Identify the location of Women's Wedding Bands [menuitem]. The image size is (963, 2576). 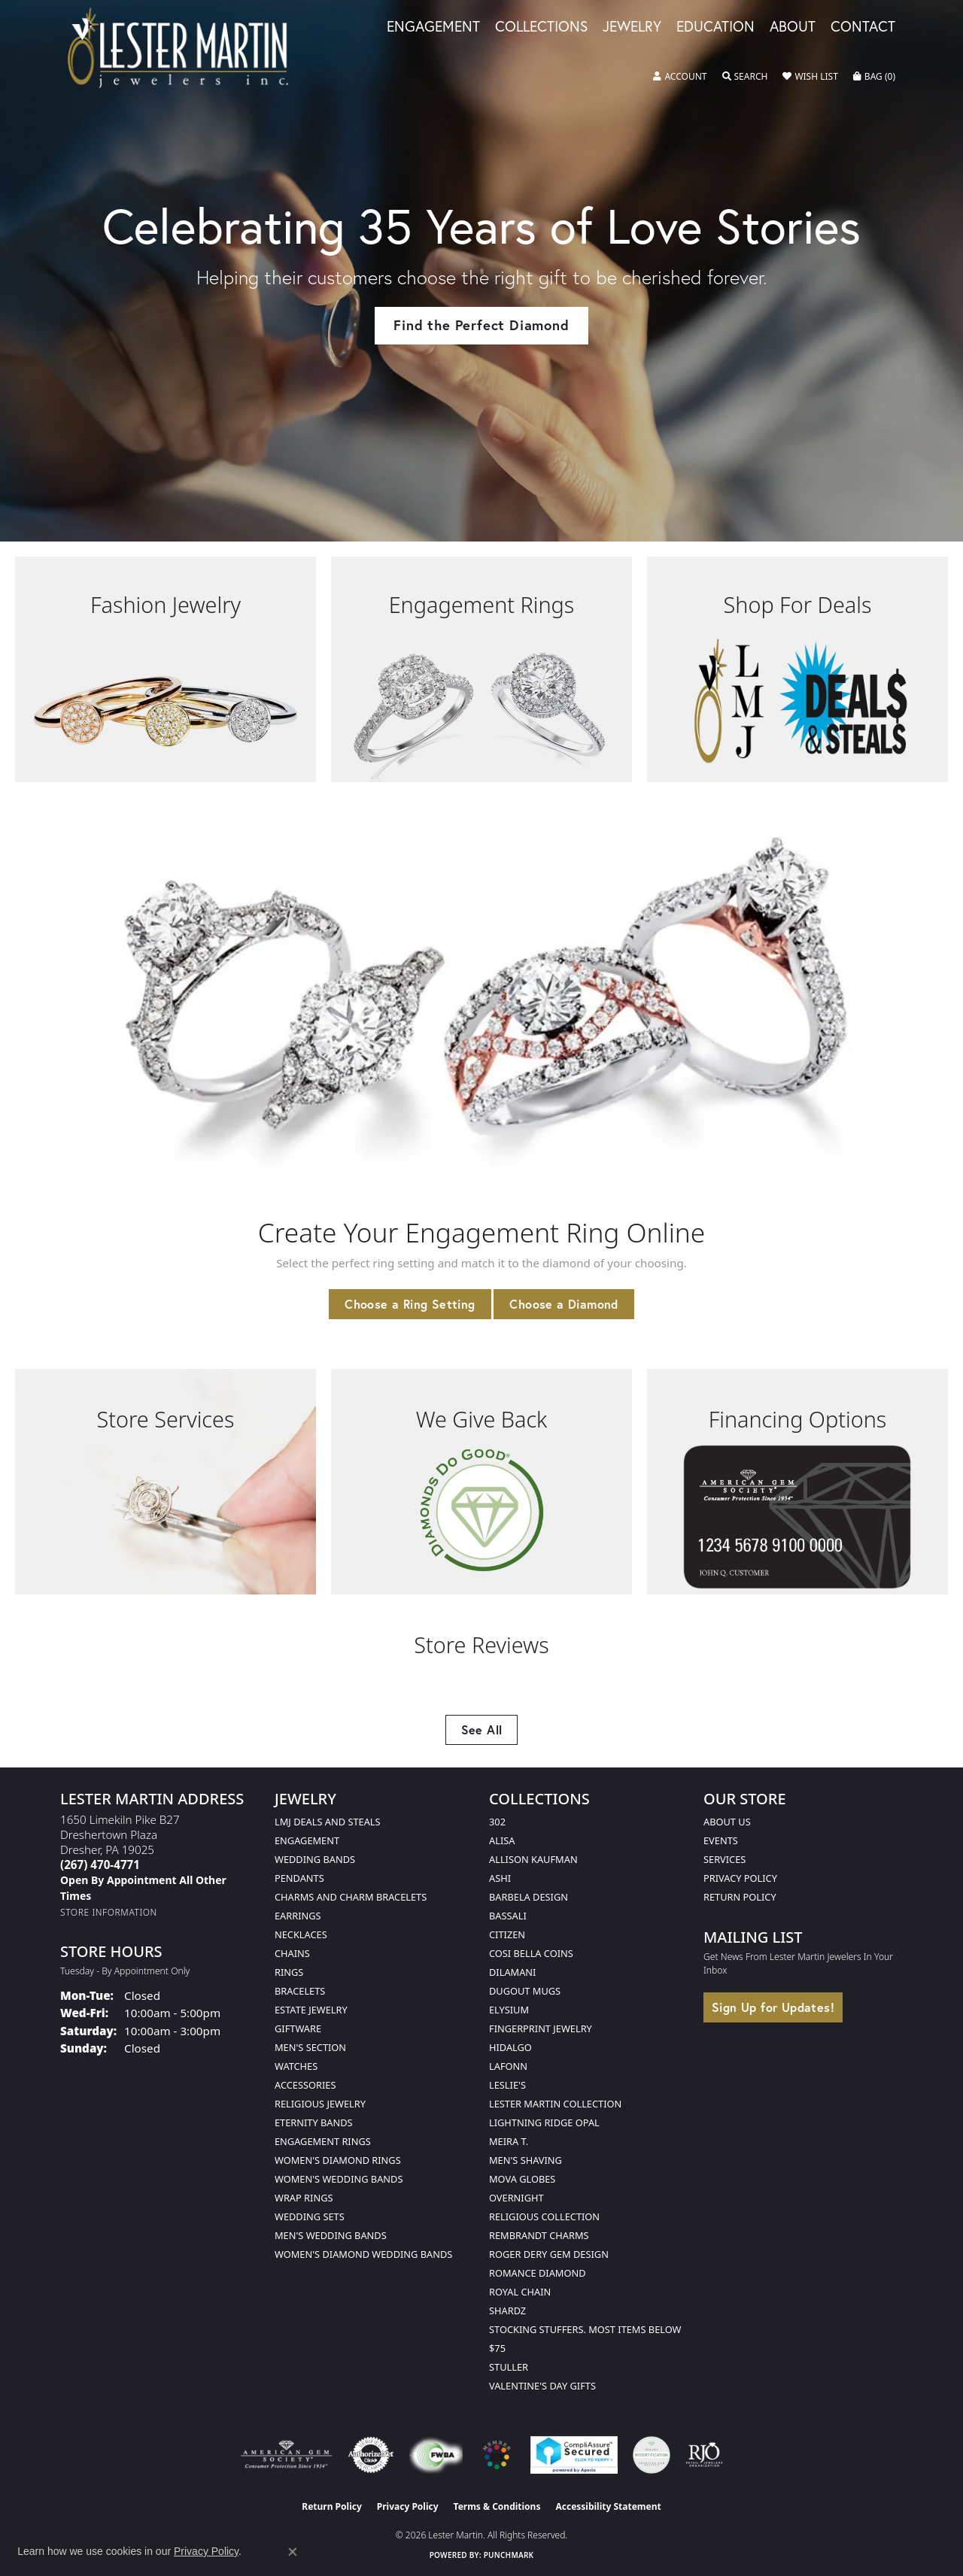
(339, 2179).